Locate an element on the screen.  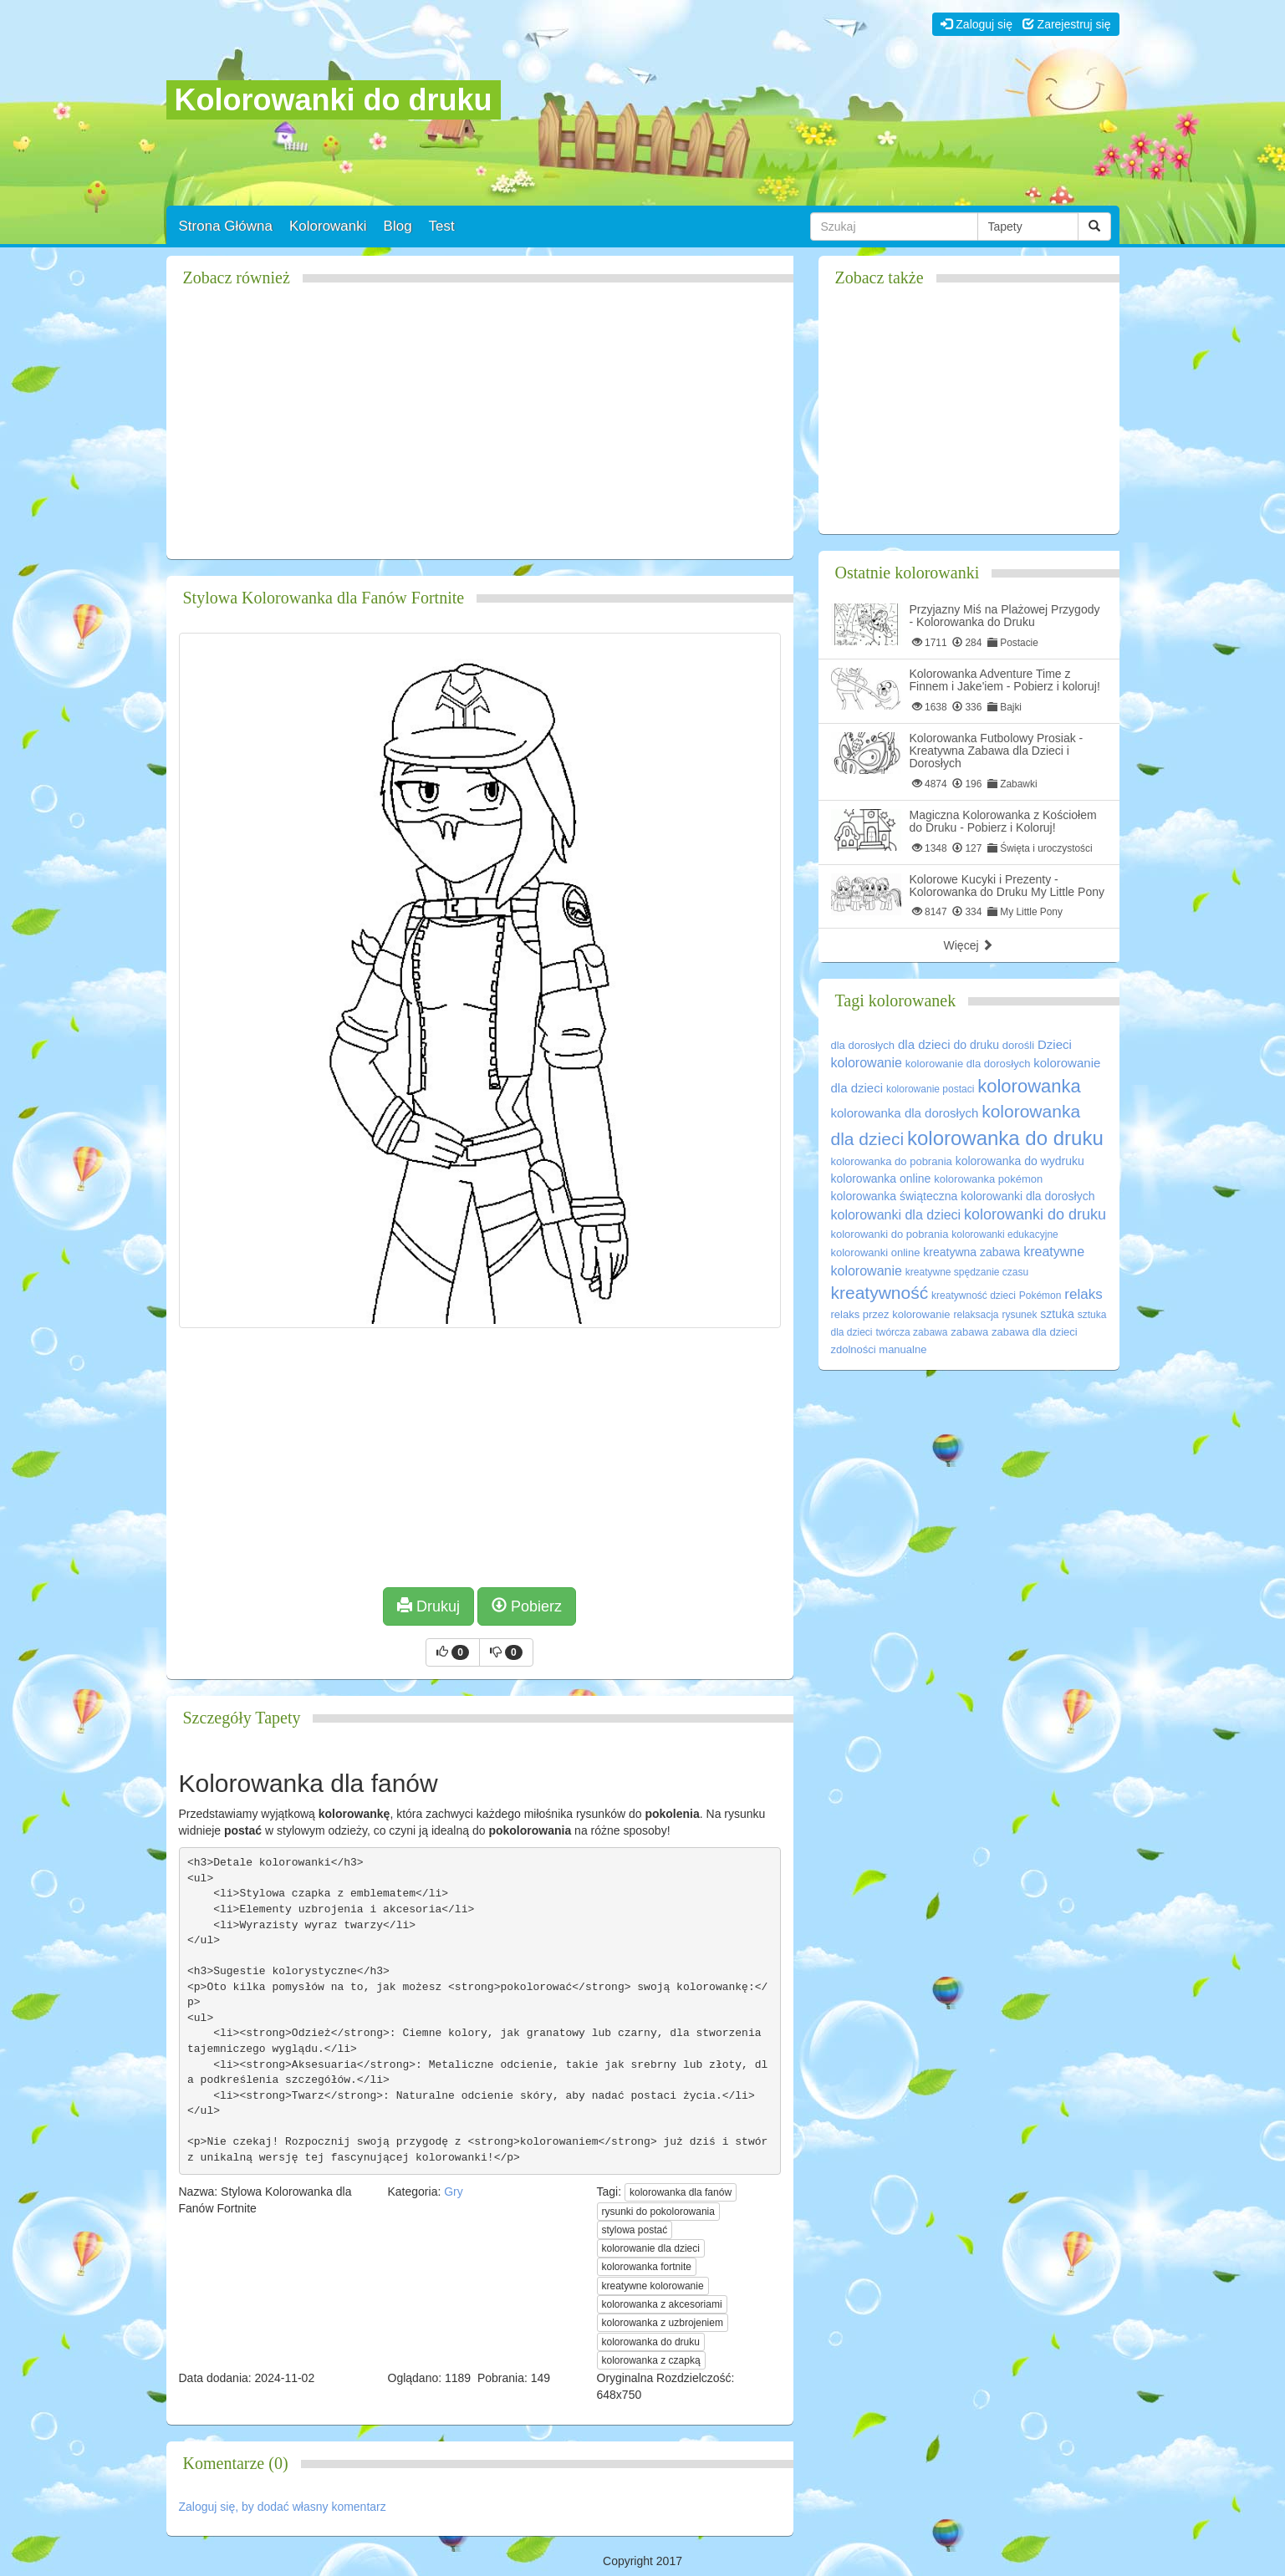
kreatywna zabawa is located at coordinates (971, 1252).